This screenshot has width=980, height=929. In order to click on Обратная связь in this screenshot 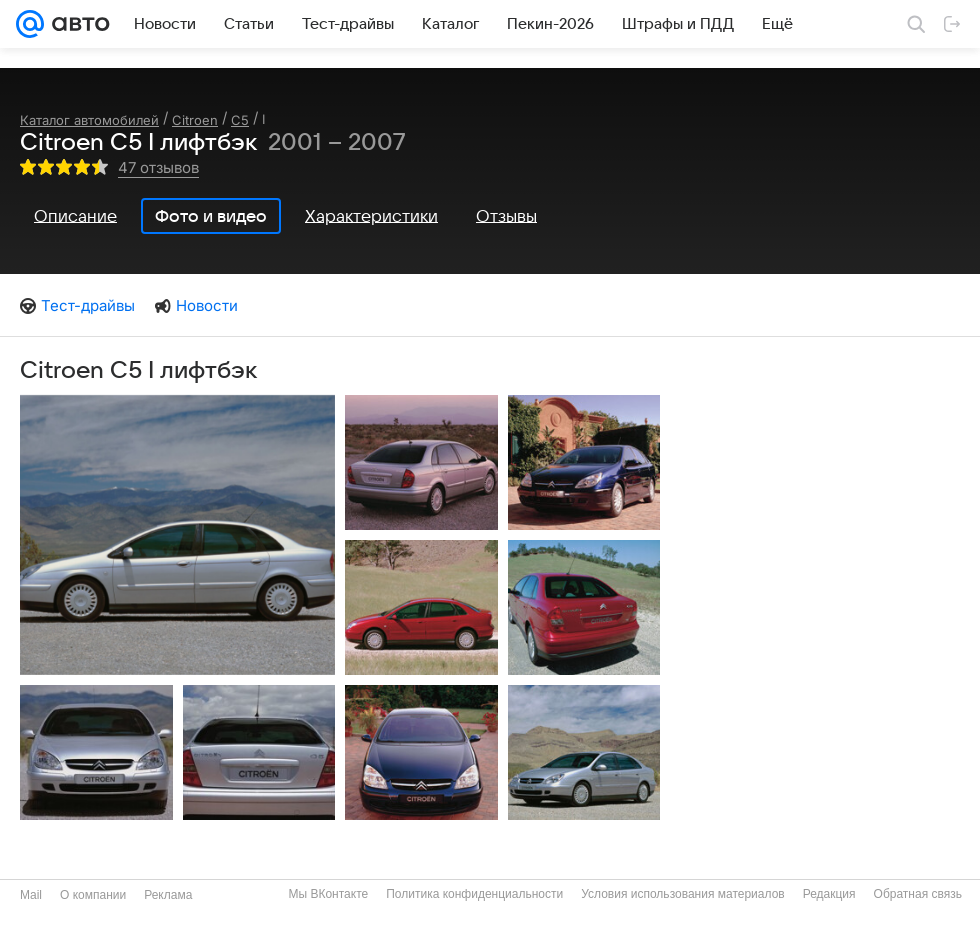, I will do `click(918, 894)`.